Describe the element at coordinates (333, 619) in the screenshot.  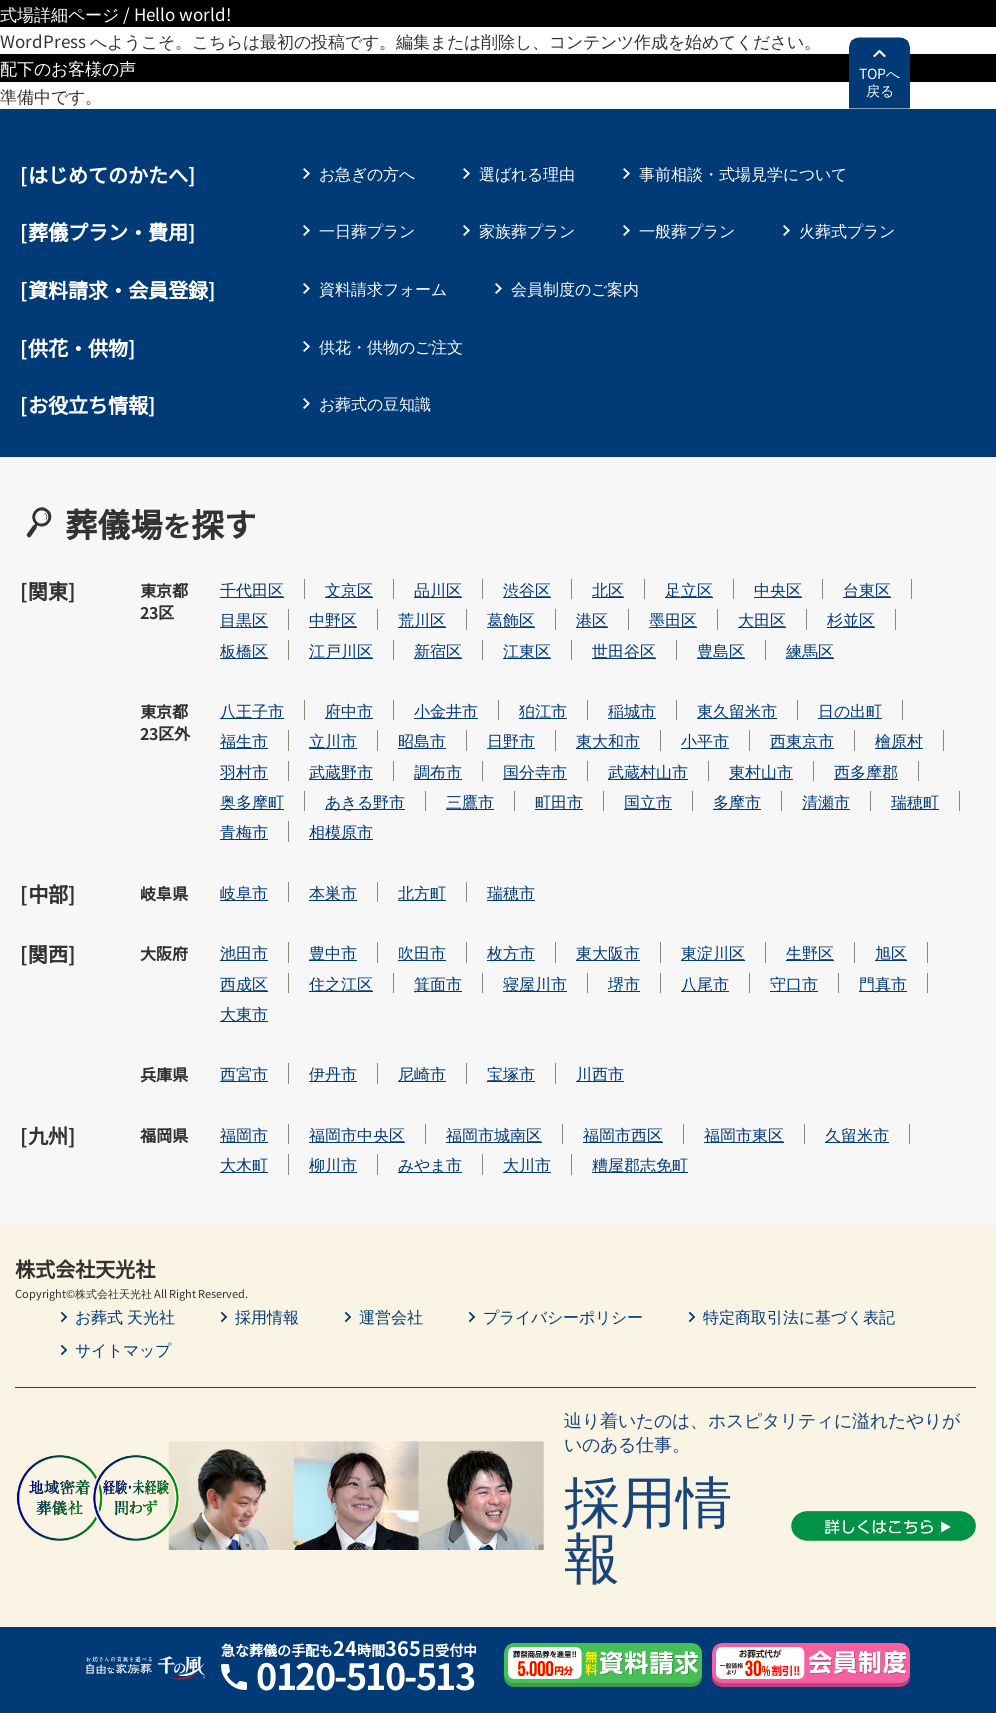
I see `中野区` at that location.